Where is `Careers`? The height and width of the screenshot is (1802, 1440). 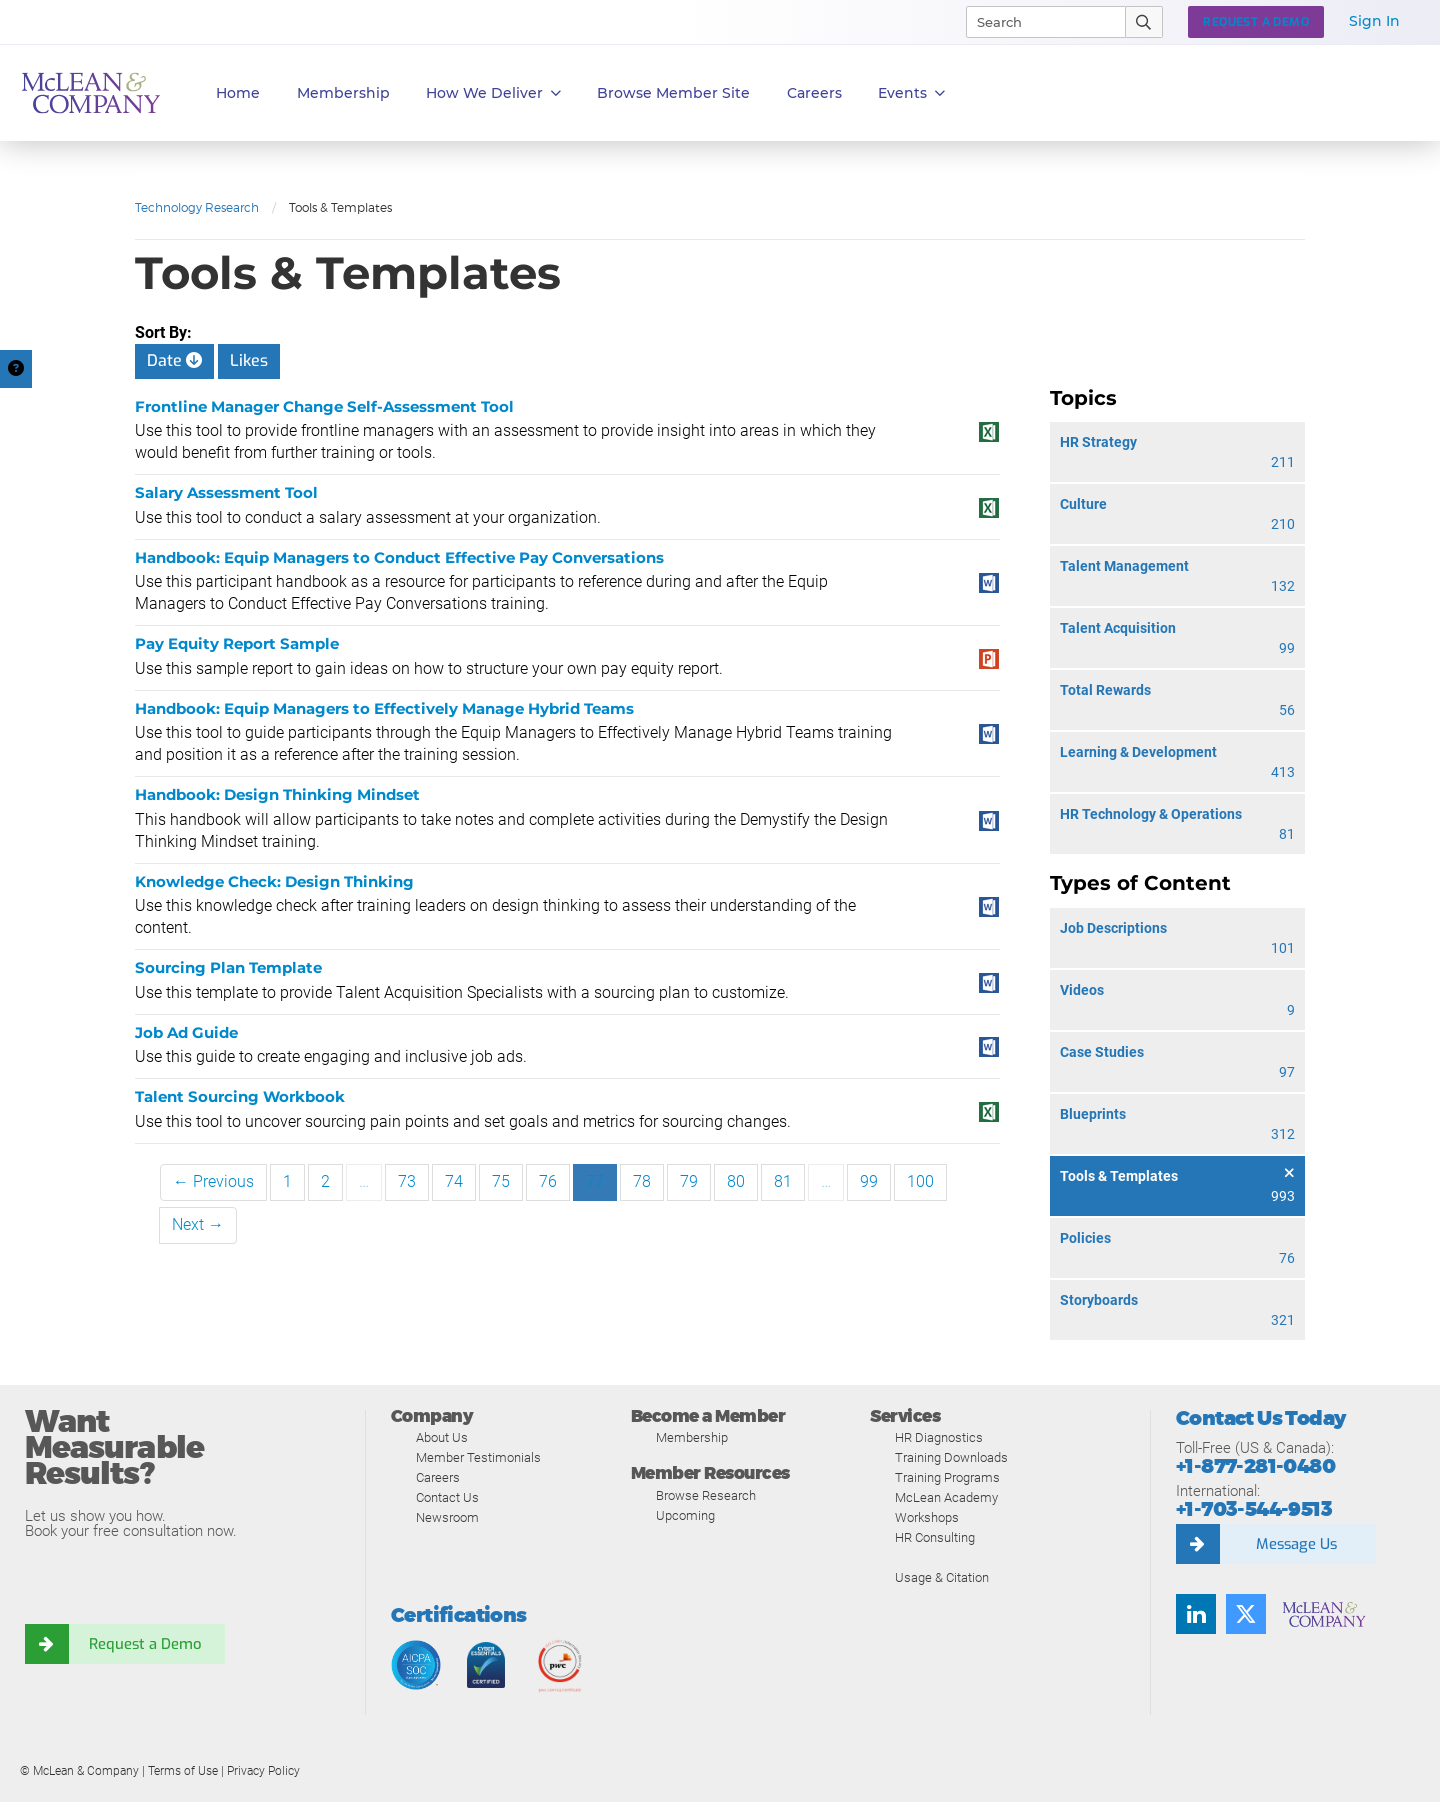
Careers is located at coordinates (438, 1477).